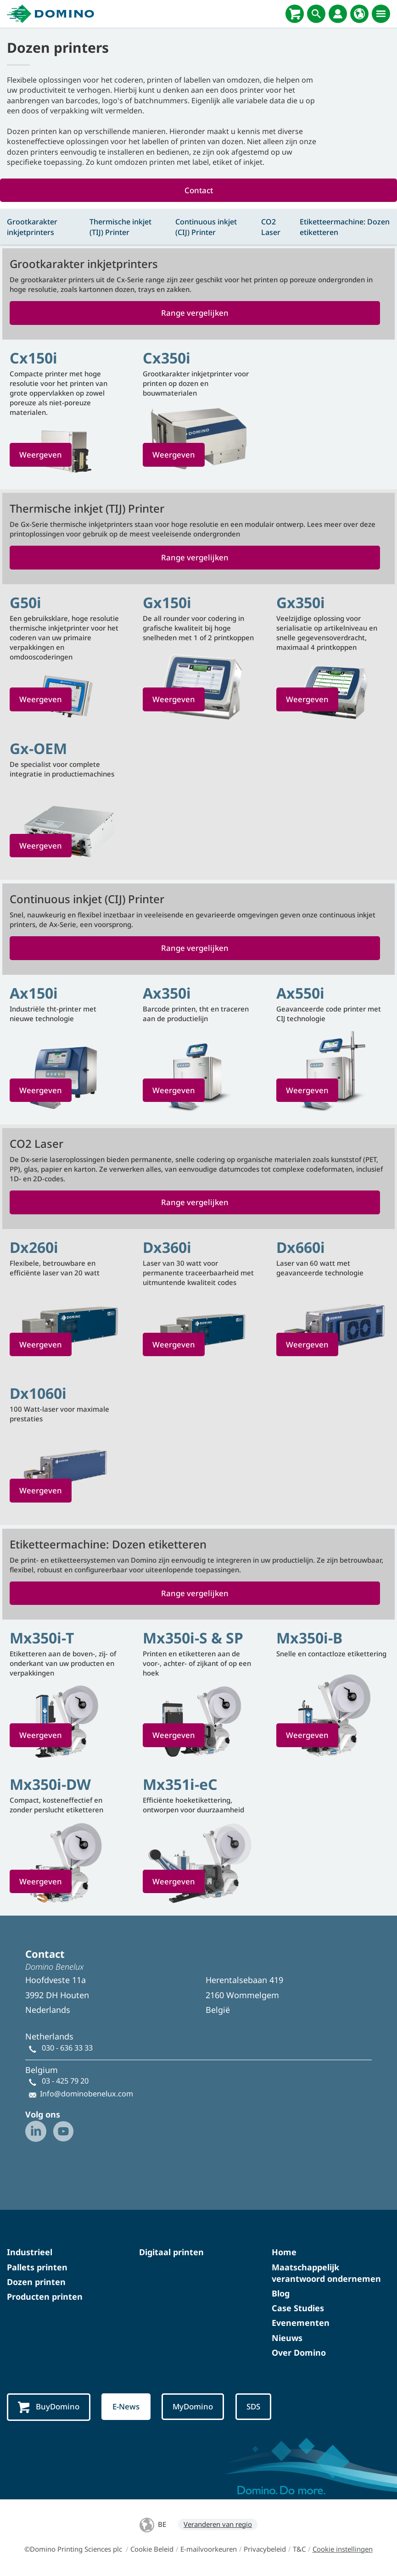  What do you see at coordinates (127, 2407) in the screenshot?
I see `E-News` at bounding box center [127, 2407].